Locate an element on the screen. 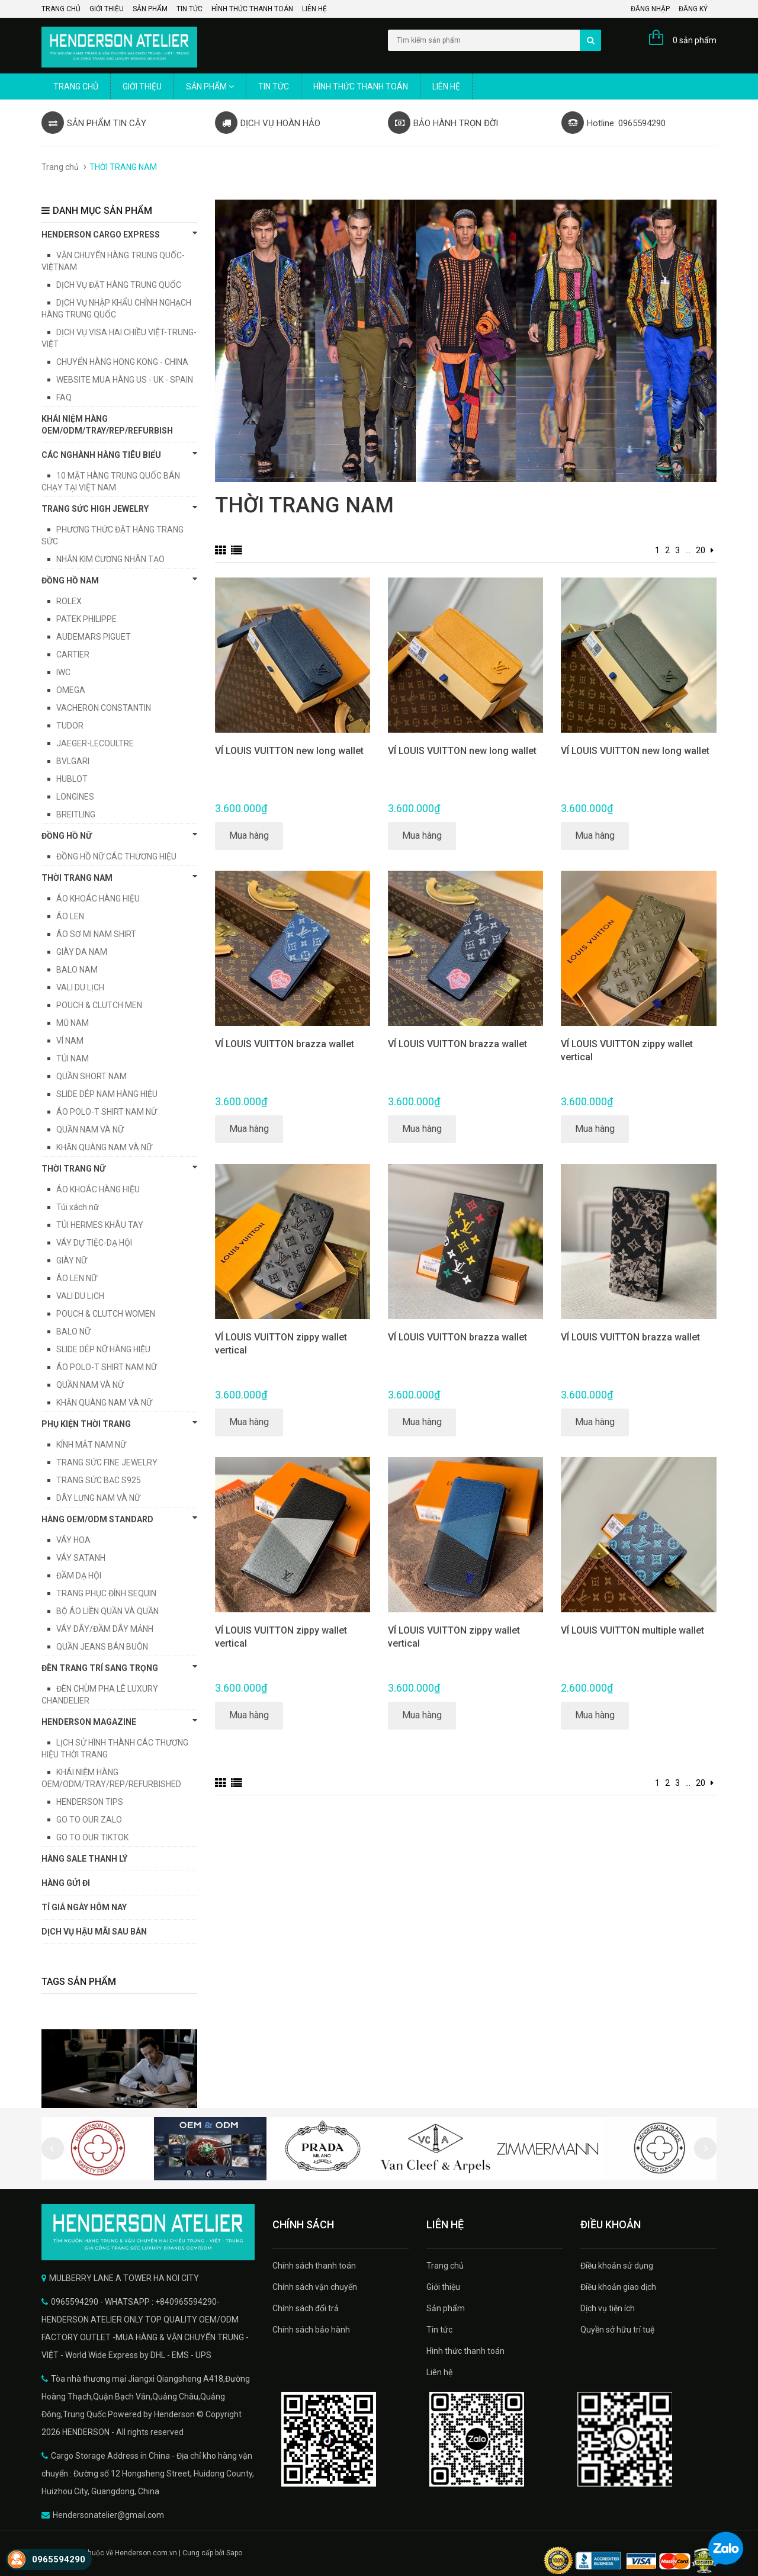 Image resolution: width=758 pixels, height=2576 pixels. ĐẦM DẠ HỘI is located at coordinates (78, 1575).